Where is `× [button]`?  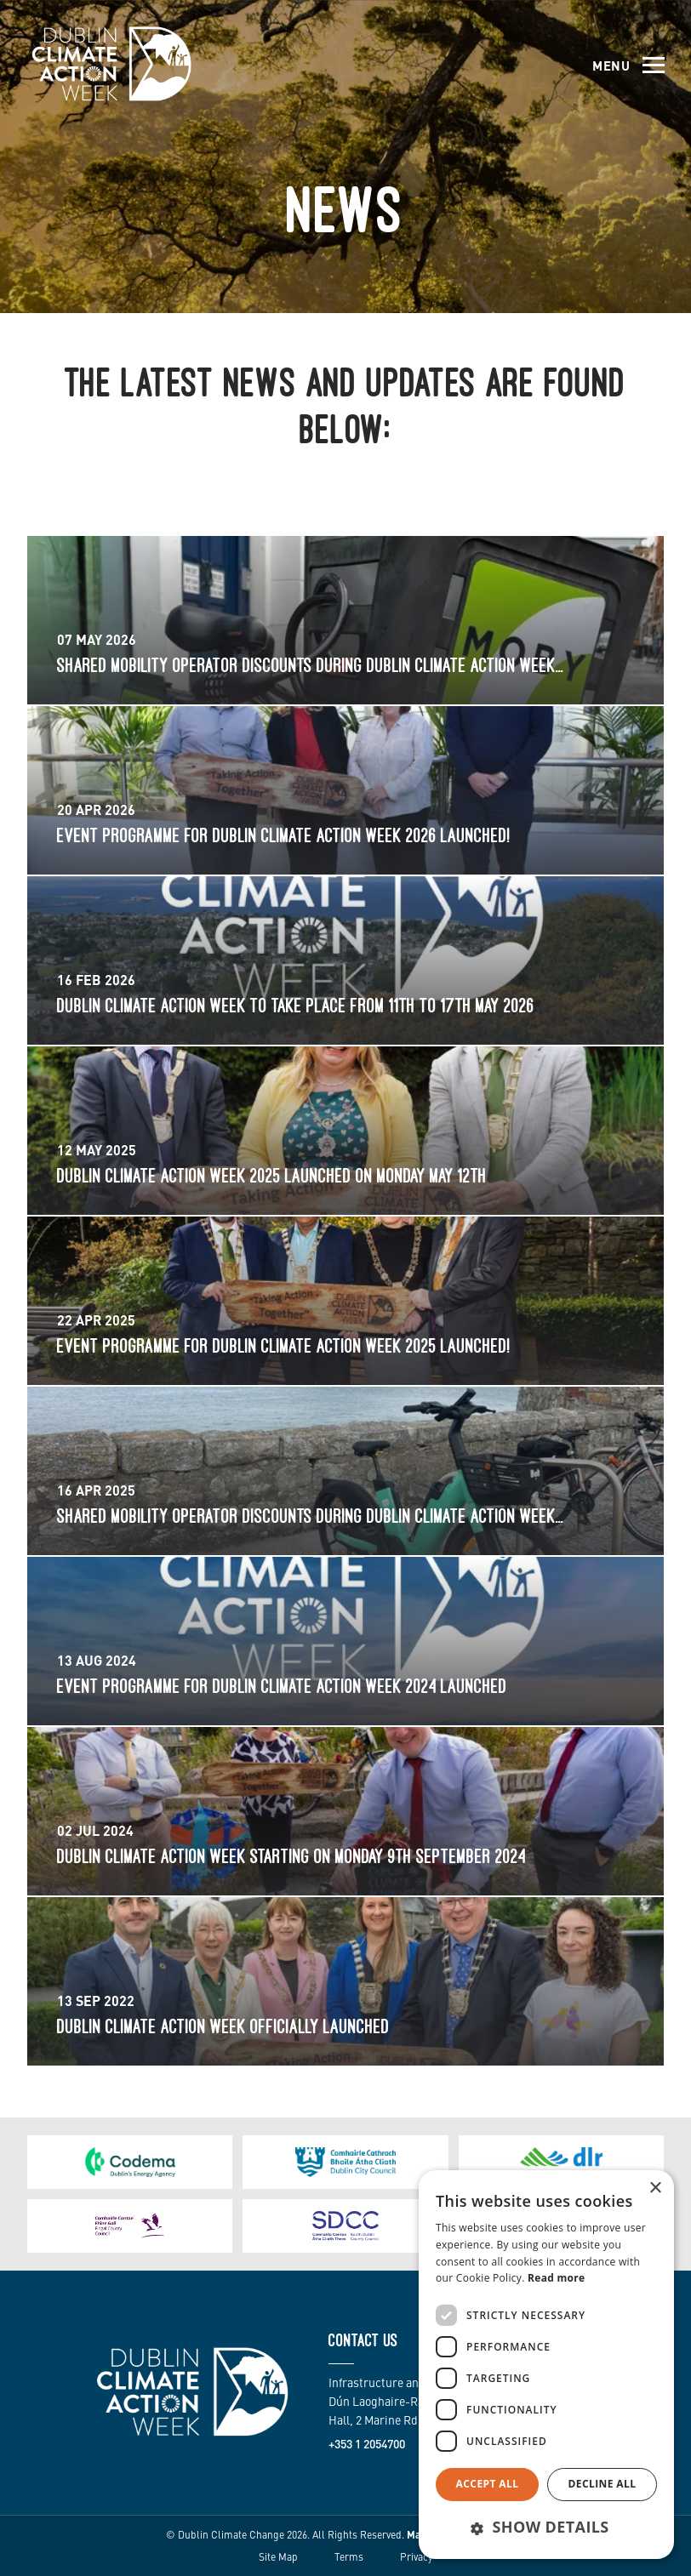
× [button] is located at coordinates (654, 2188).